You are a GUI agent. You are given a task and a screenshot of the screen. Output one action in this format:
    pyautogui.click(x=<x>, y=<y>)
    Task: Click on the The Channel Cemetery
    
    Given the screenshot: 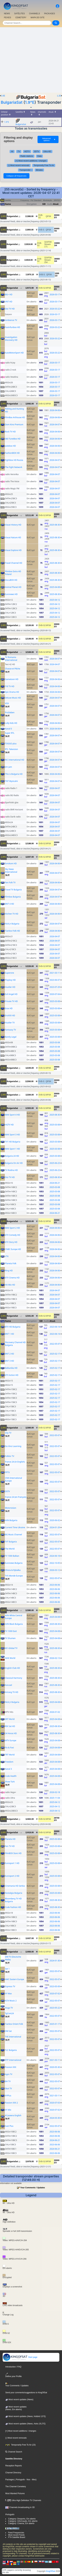 What is the action you would take?
    pyautogui.click(x=15, y=2486)
    